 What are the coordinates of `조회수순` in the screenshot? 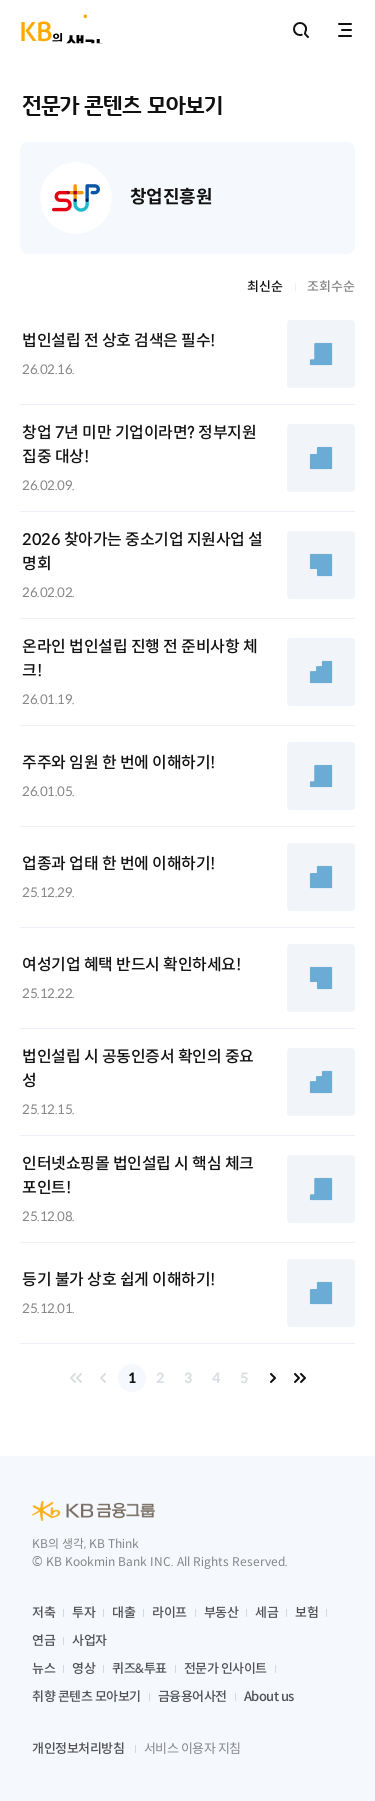 It's located at (331, 286).